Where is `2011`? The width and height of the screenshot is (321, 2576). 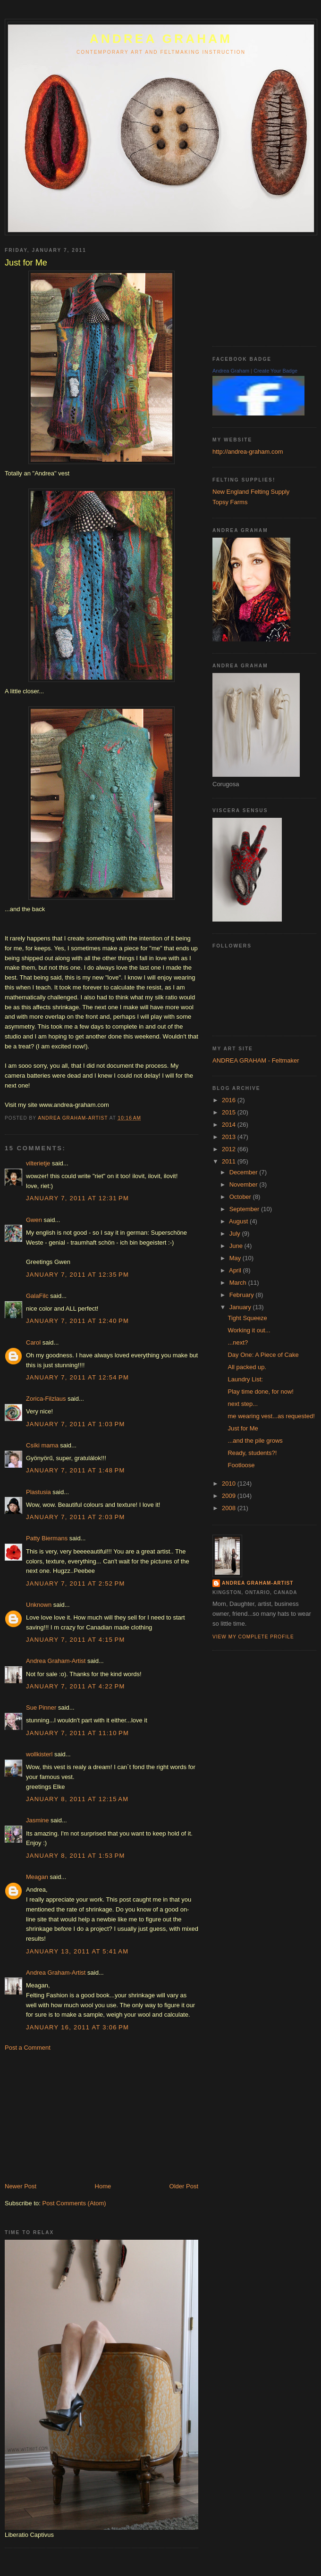 2011 is located at coordinates (229, 1161).